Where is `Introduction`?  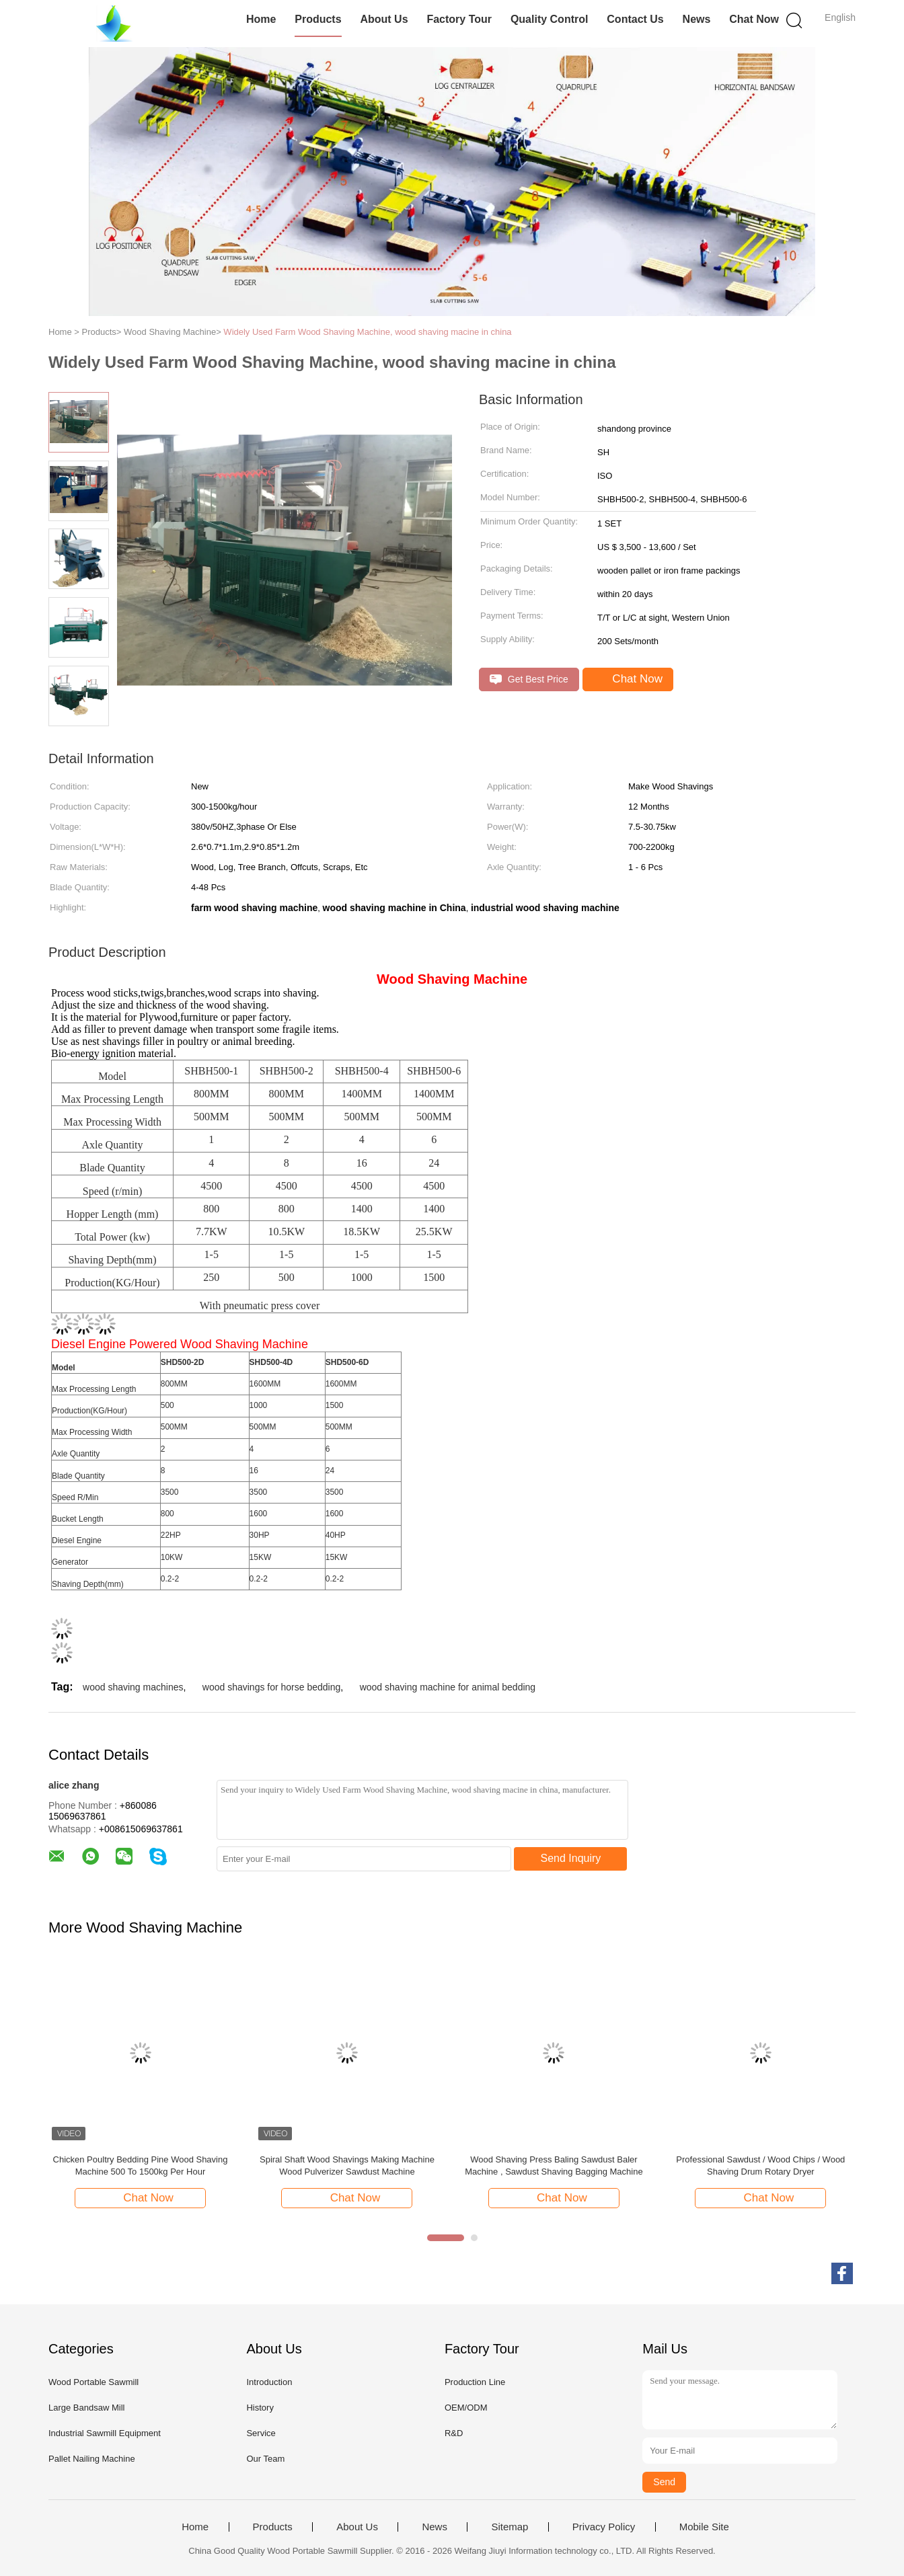 Introduction is located at coordinates (269, 2382).